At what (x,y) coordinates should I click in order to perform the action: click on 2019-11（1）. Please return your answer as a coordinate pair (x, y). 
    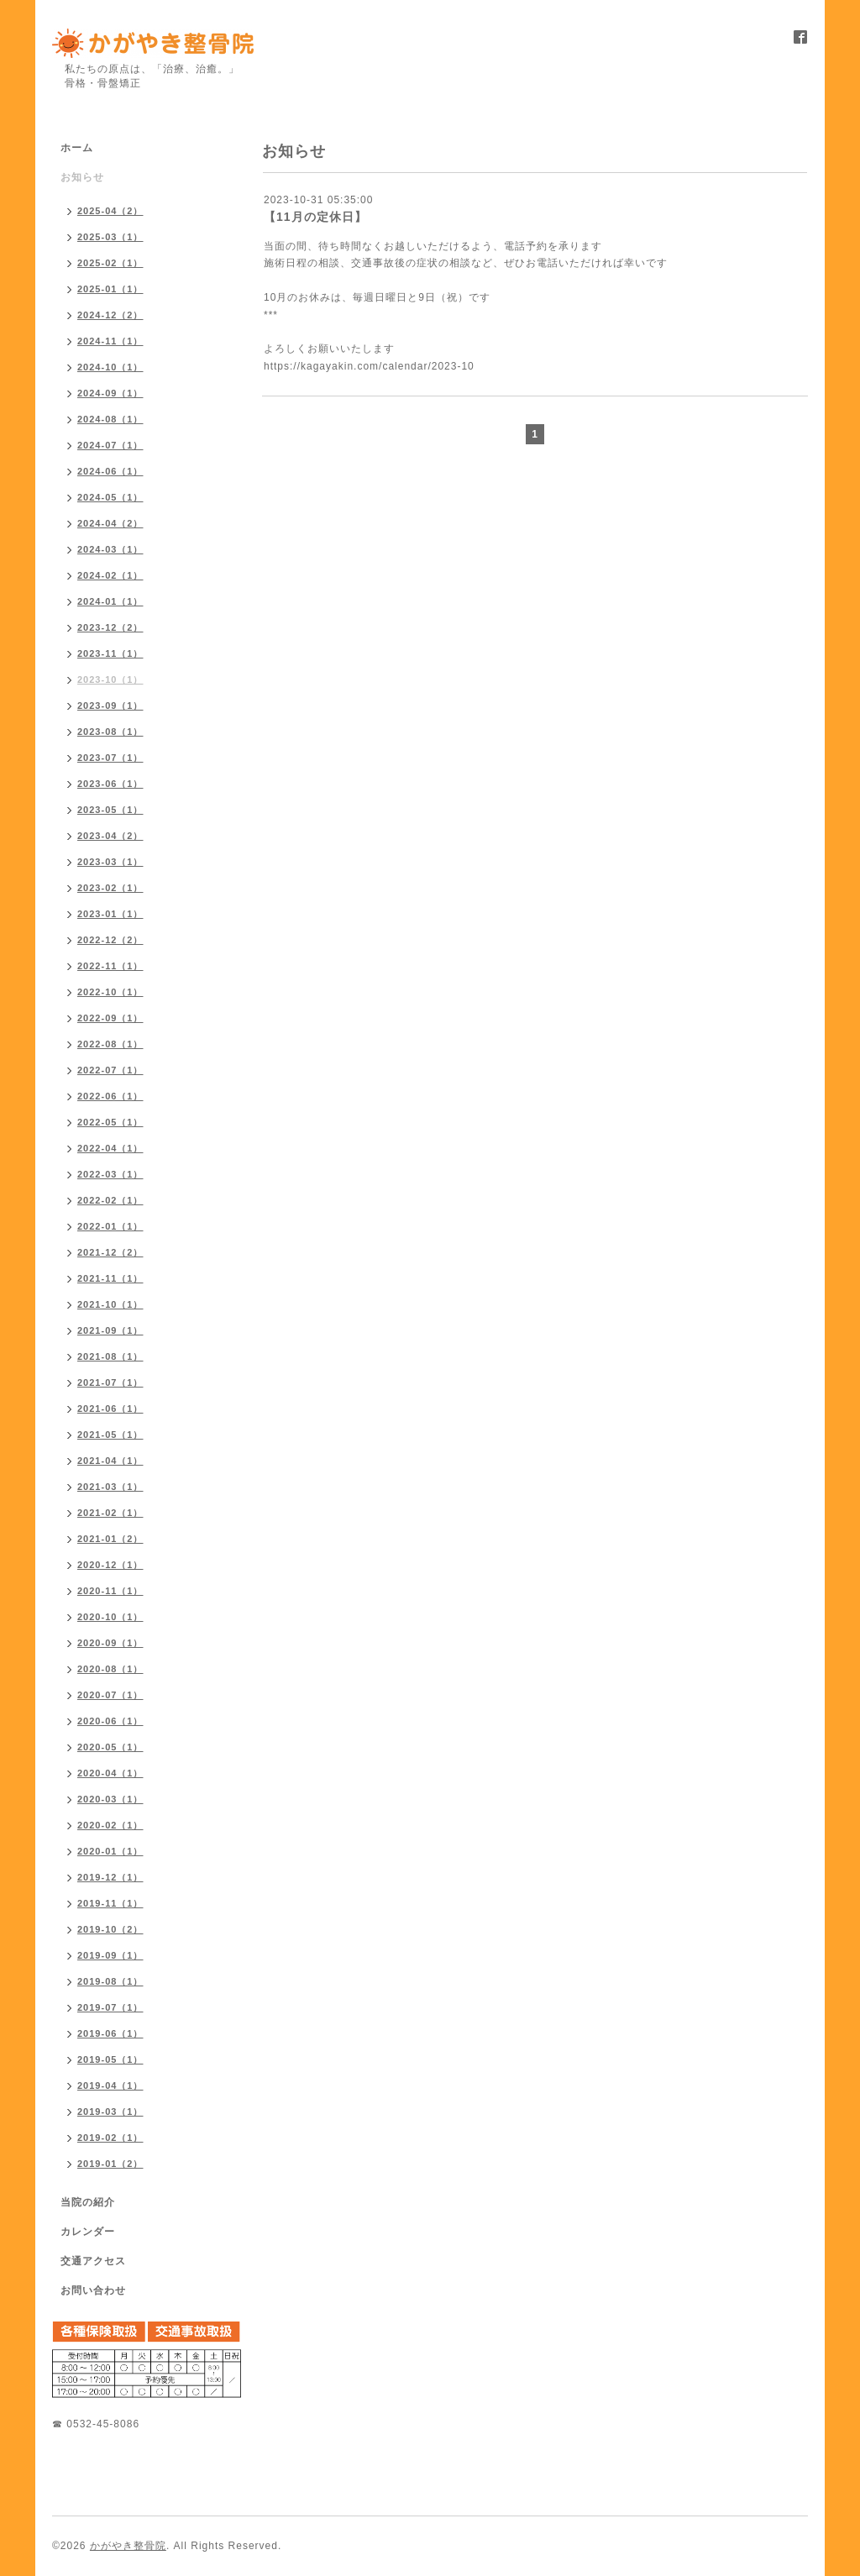
    Looking at the image, I should click on (110, 1903).